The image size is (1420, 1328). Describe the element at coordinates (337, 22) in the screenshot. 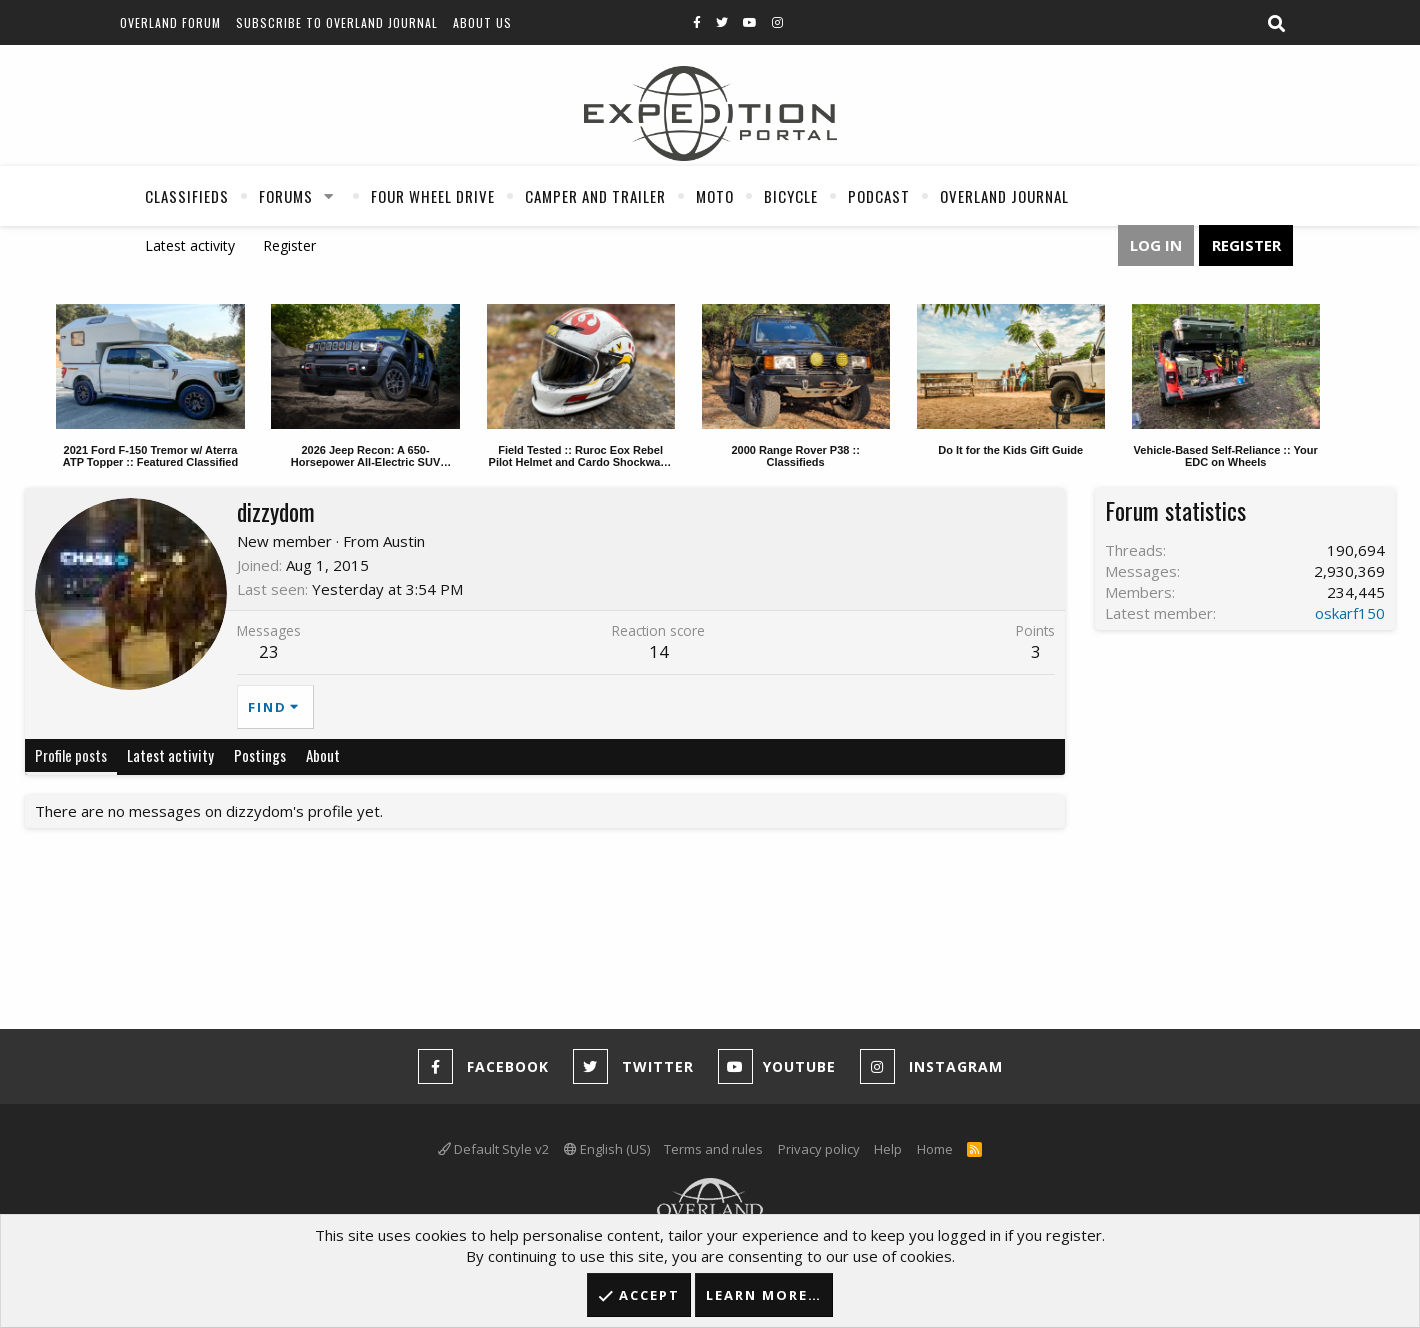

I see `Subscribe to Overland Journal` at that location.